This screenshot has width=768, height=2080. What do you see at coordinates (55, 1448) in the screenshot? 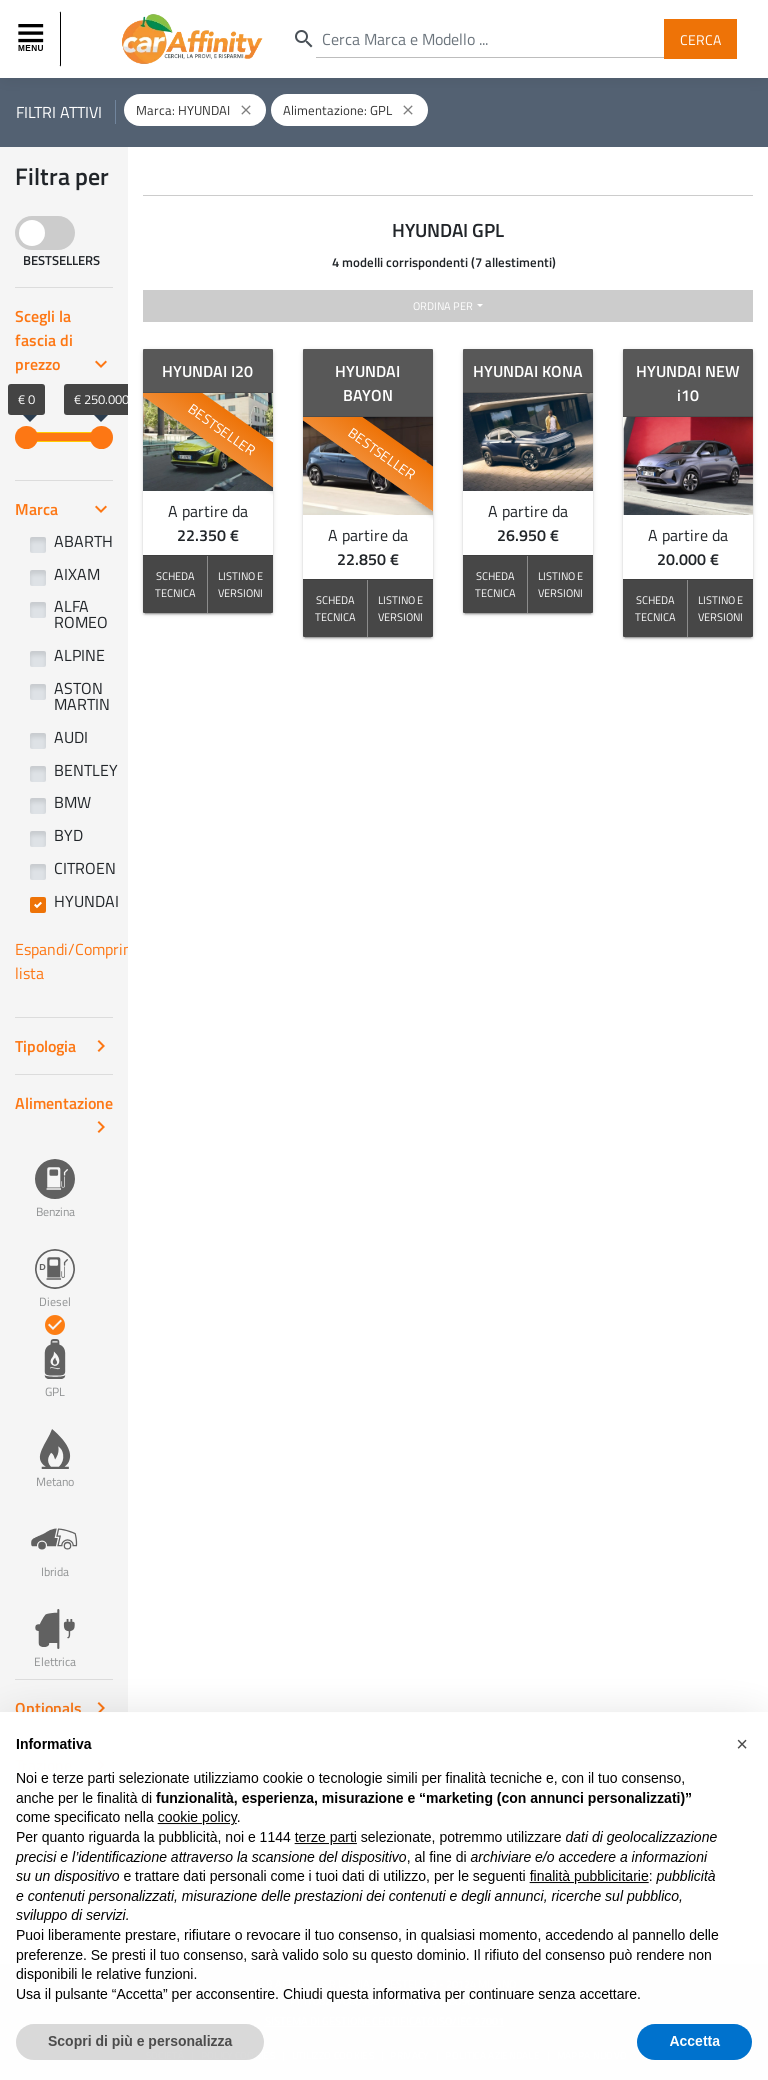
I see `Metano` at bounding box center [55, 1448].